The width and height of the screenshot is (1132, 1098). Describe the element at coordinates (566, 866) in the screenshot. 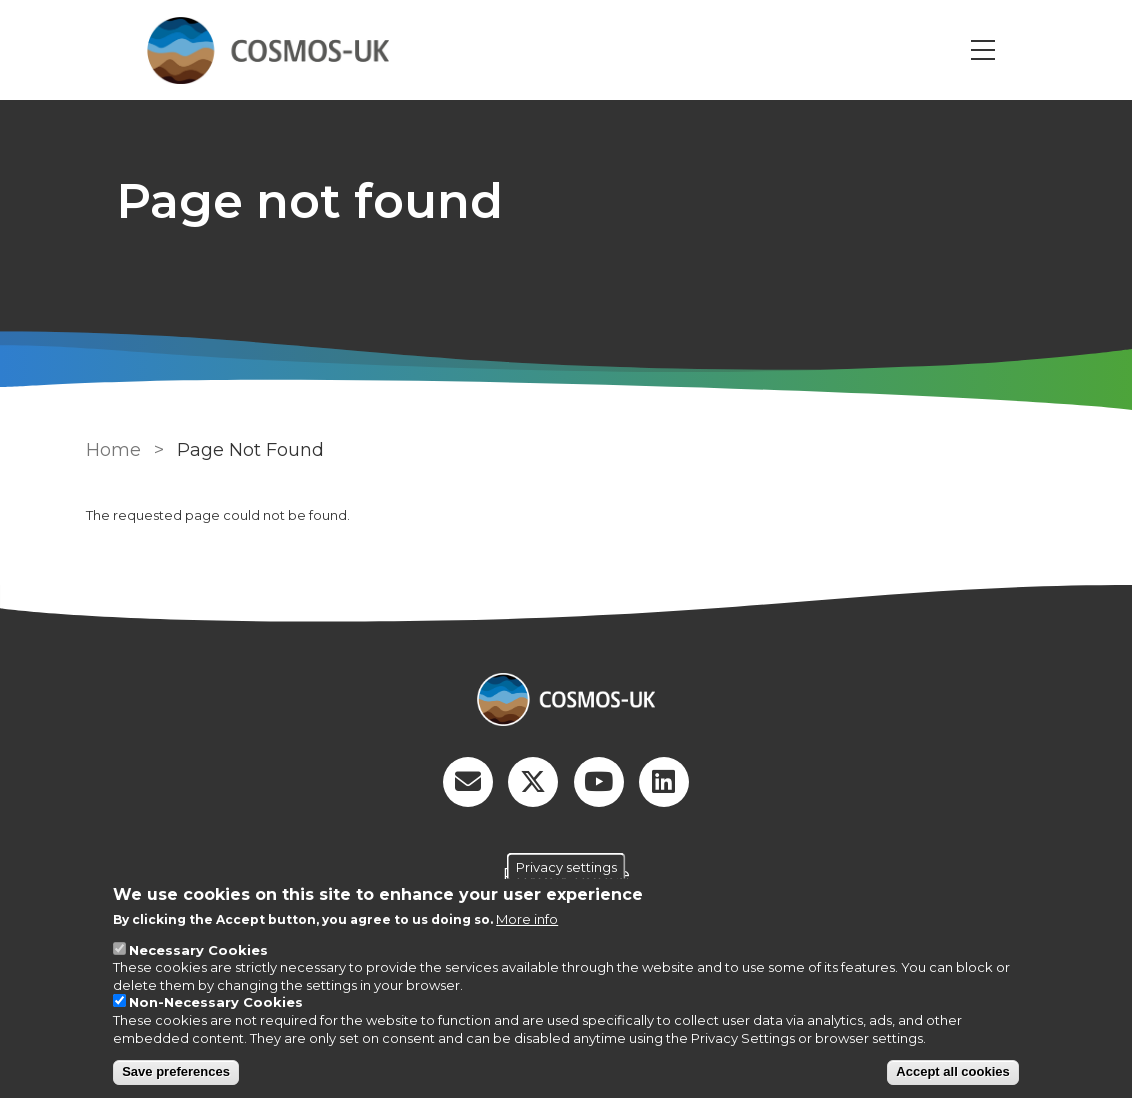

I see `Privacy settings` at that location.